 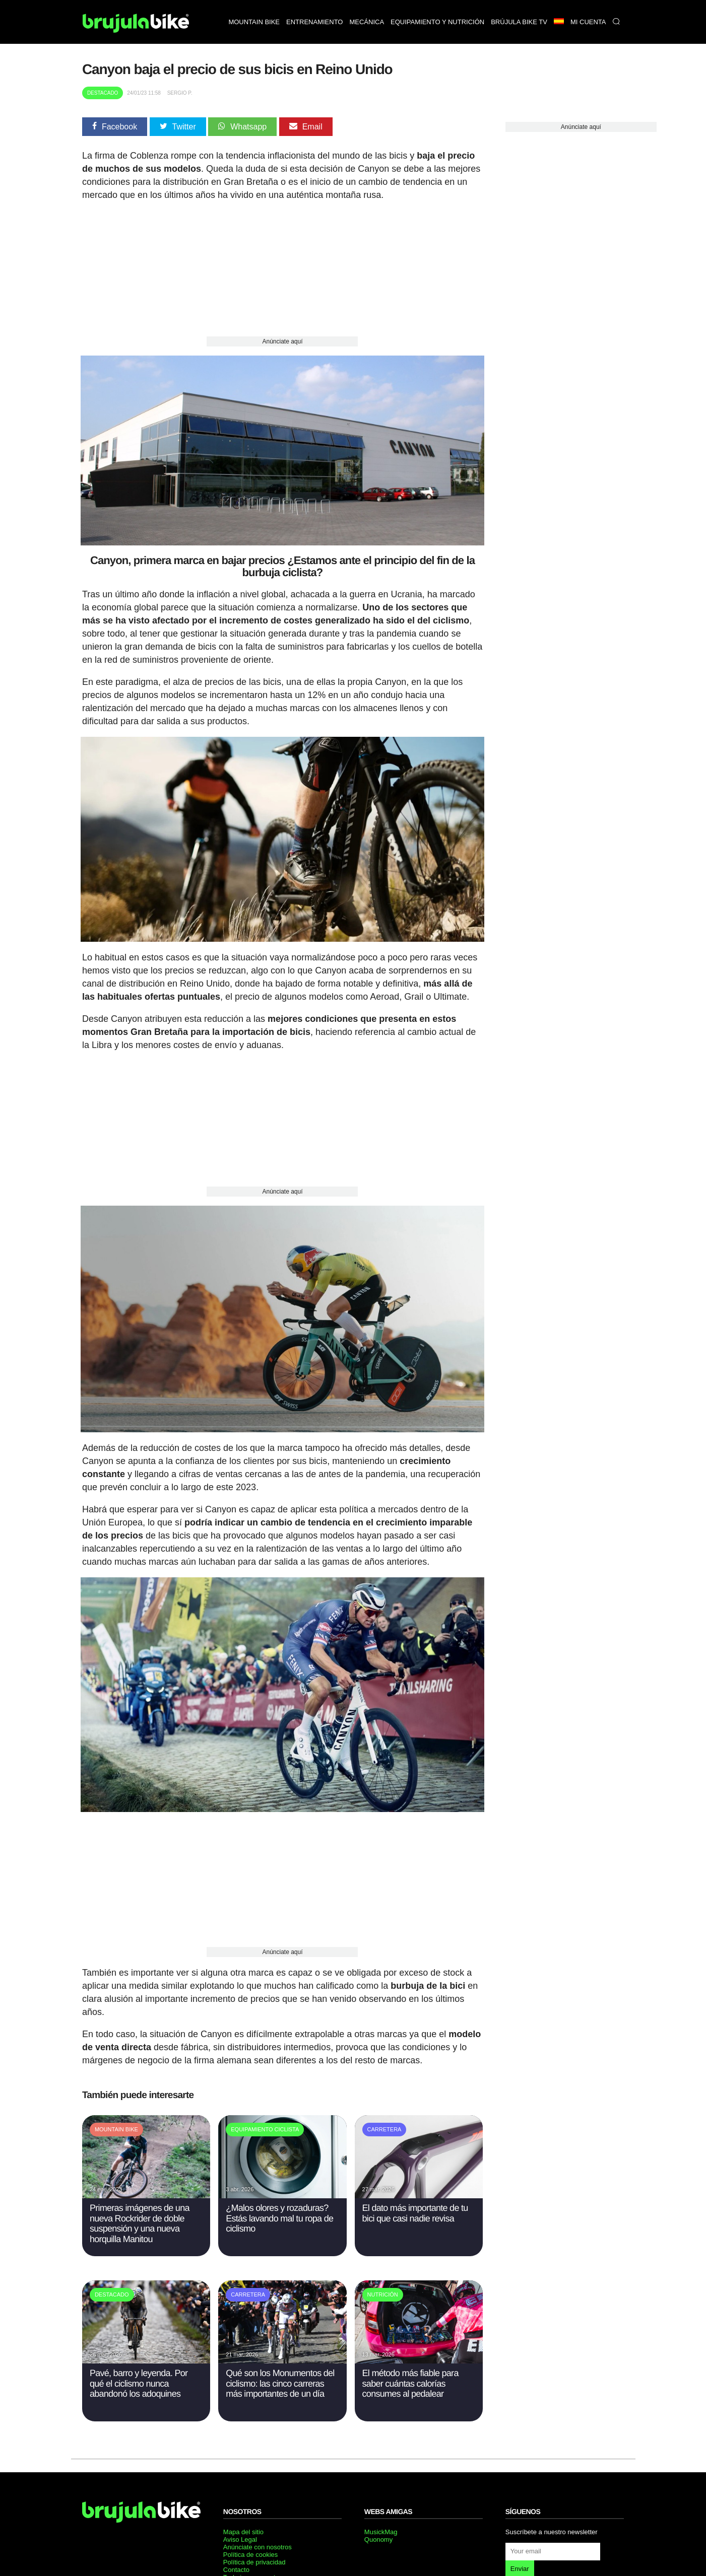 What do you see at coordinates (280, 2377) in the screenshot?
I see `Qué son los Monumentos del ciclismo: las cinco carreras más importantes de un día` at bounding box center [280, 2377].